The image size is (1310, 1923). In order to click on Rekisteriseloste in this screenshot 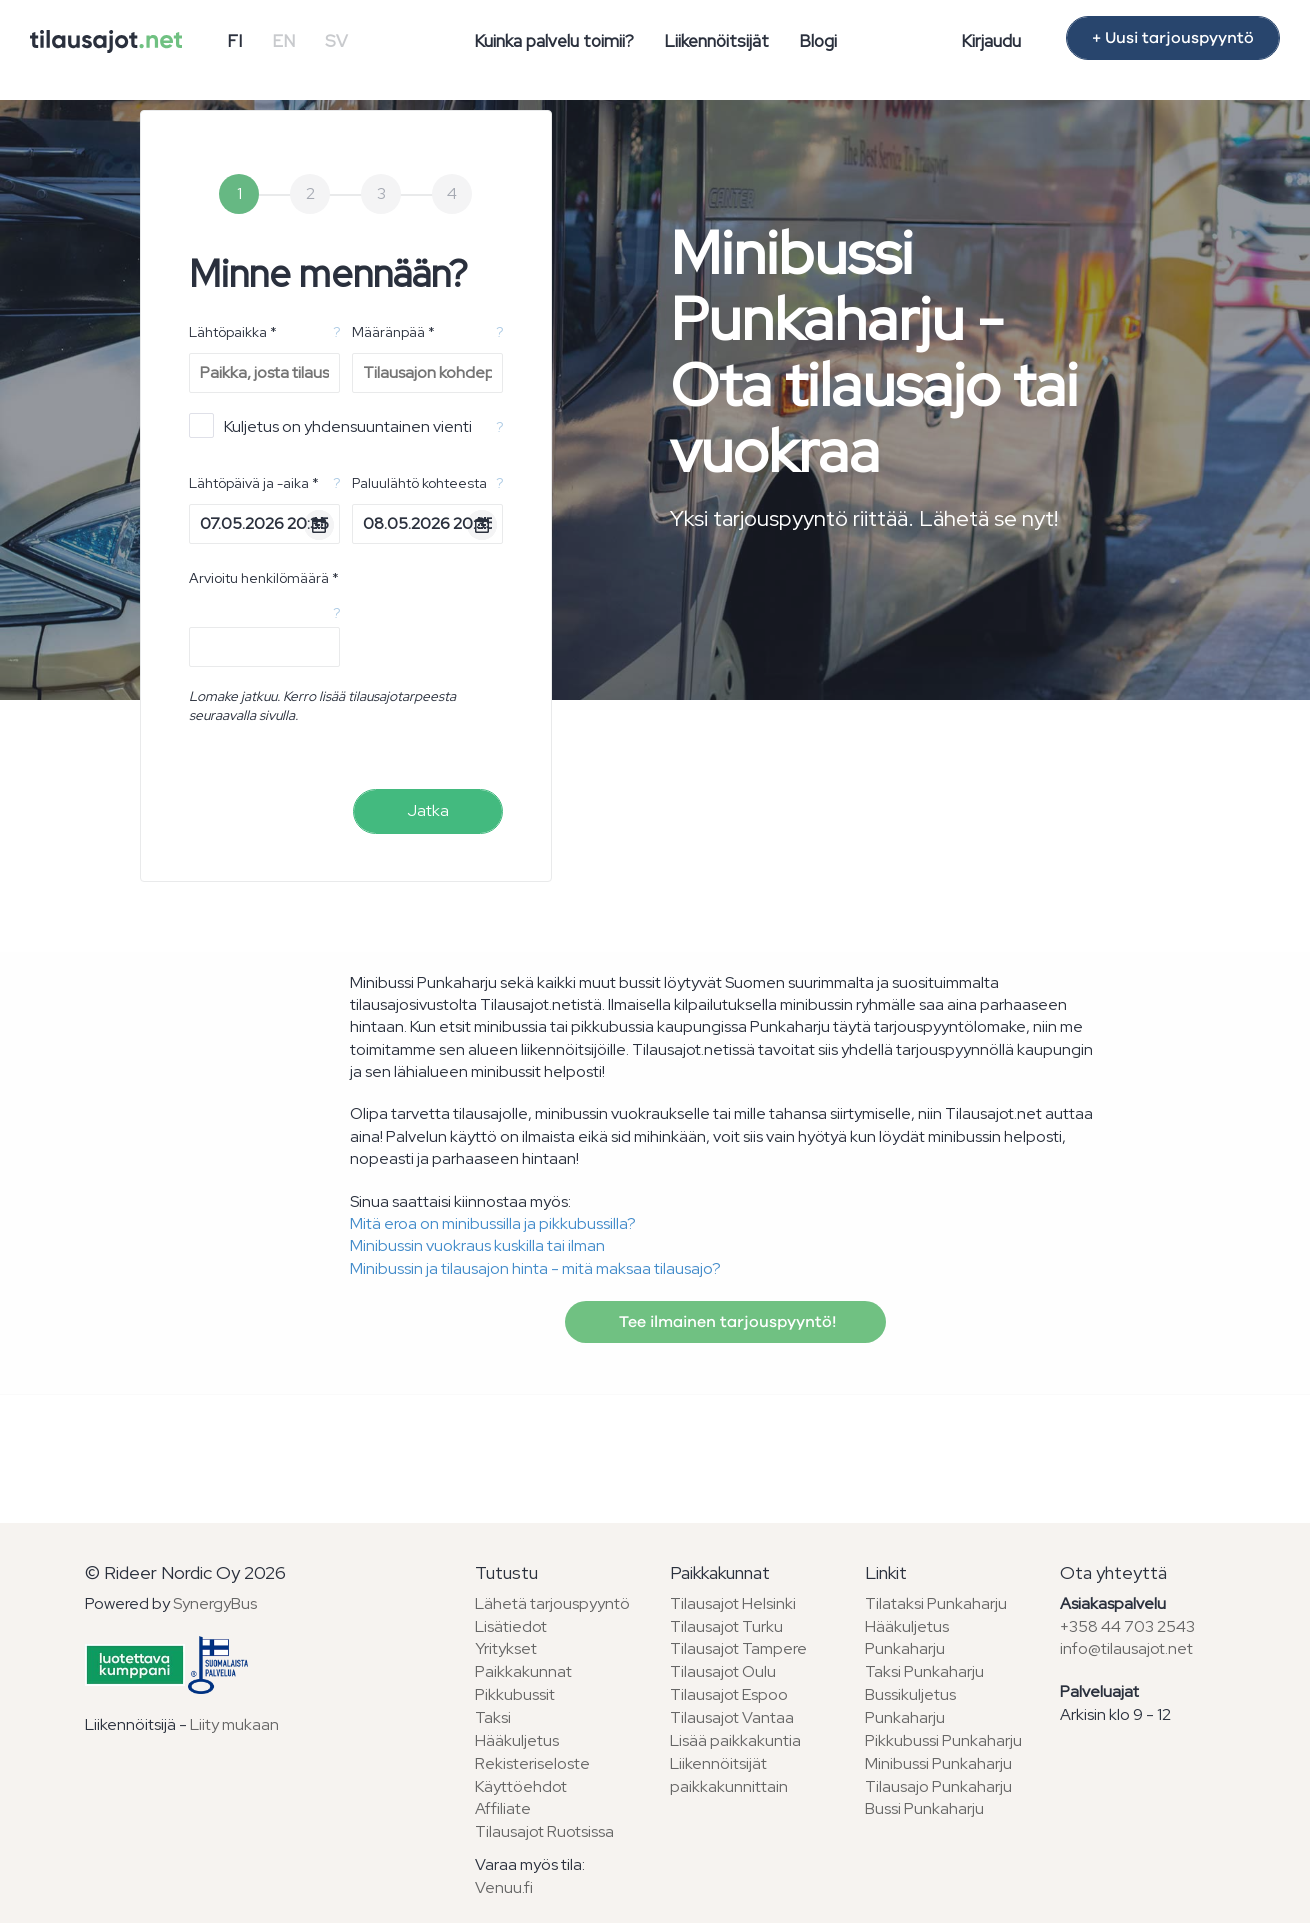, I will do `click(532, 1763)`.